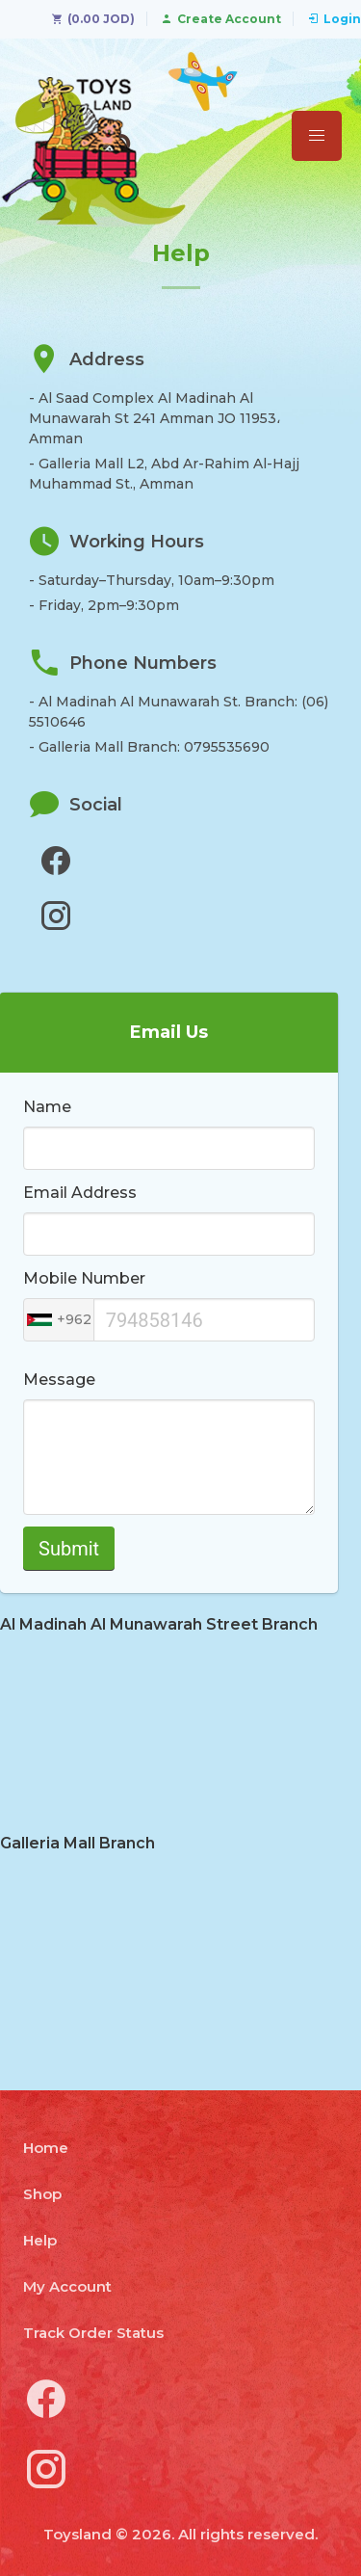 The height and width of the screenshot is (2576, 361). What do you see at coordinates (80, 1192) in the screenshot?
I see `Email Address` at bounding box center [80, 1192].